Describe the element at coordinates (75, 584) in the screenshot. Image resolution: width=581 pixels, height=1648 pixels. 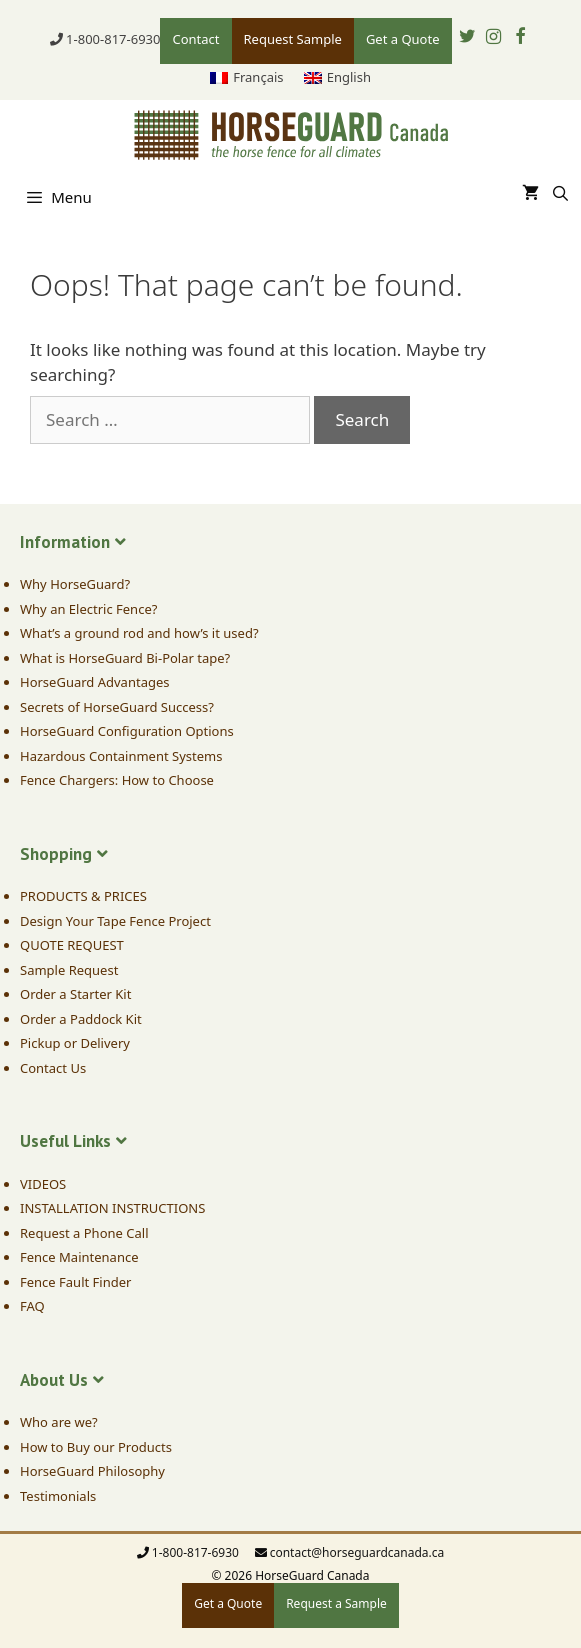
I see `Why HorseGuard?` at that location.